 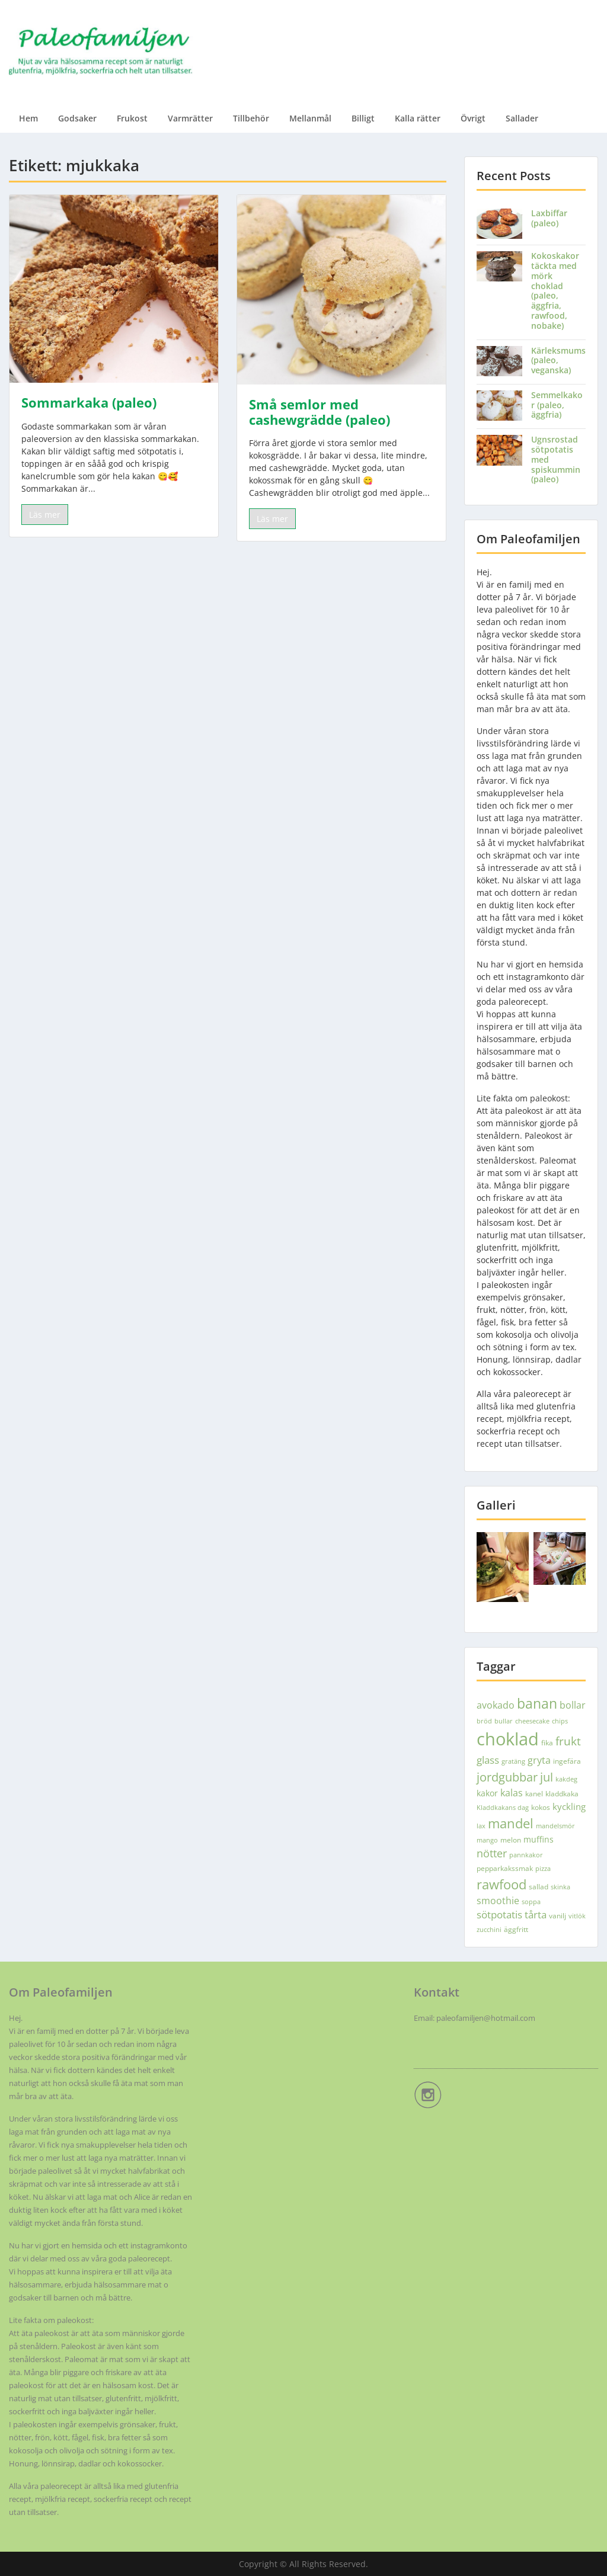 I want to click on bullar [bullar (3 objekt)], so click(x=503, y=1721).